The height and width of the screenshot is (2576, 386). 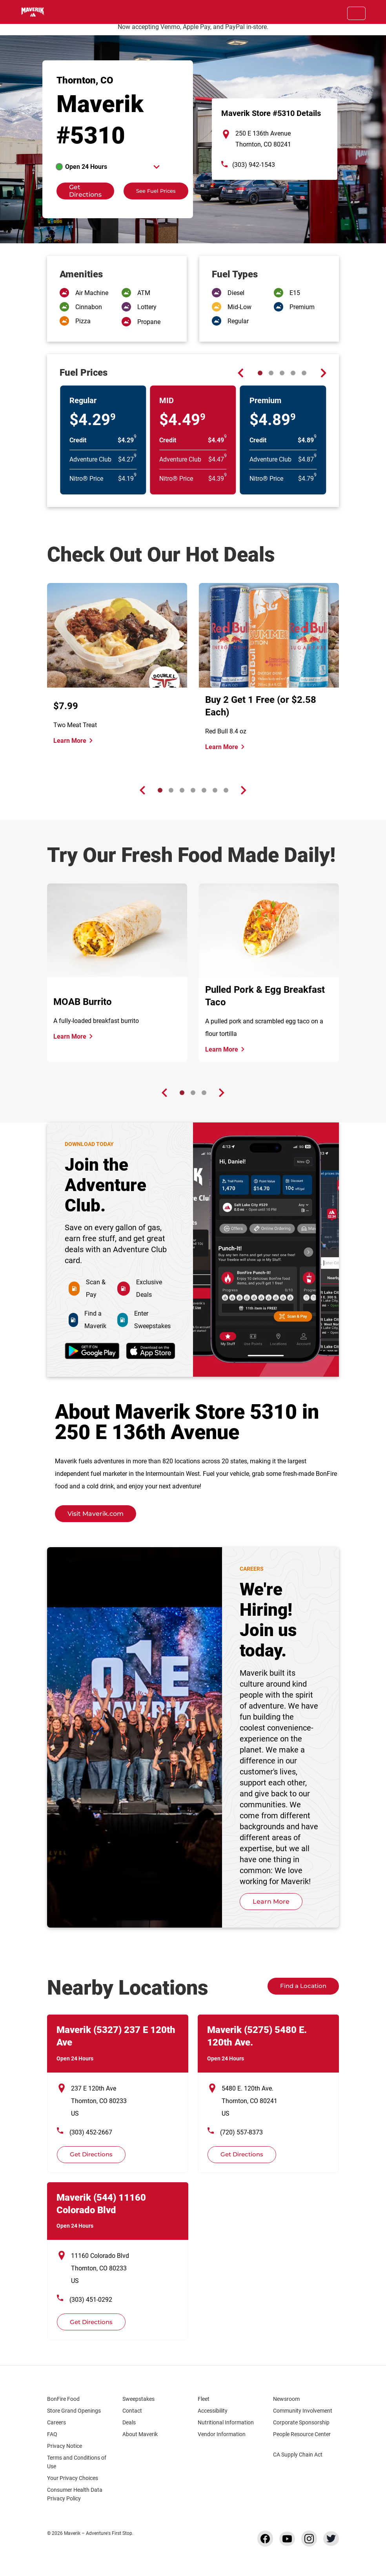 I want to click on Careers, so click(x=60, y=2422).